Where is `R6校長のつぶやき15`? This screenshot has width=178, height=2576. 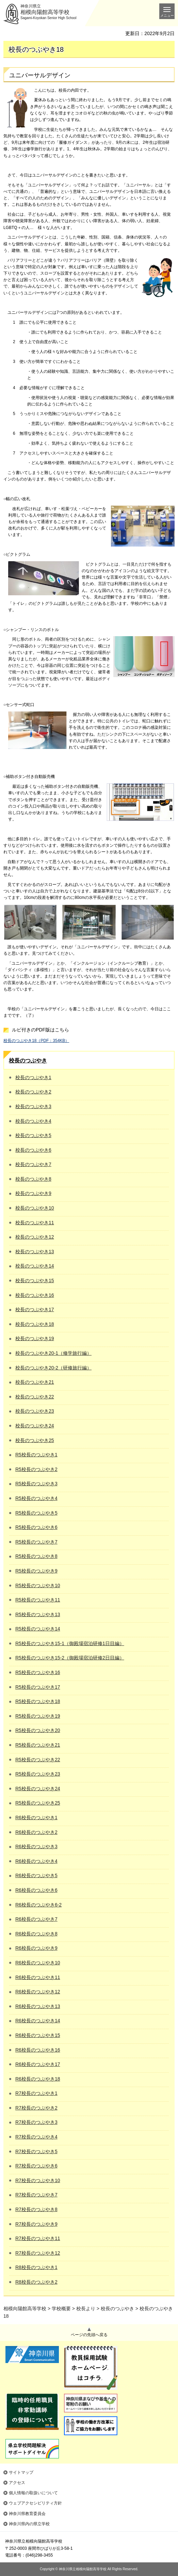 R6校長のつぶやき15 is located at coordinates (37, 2035).